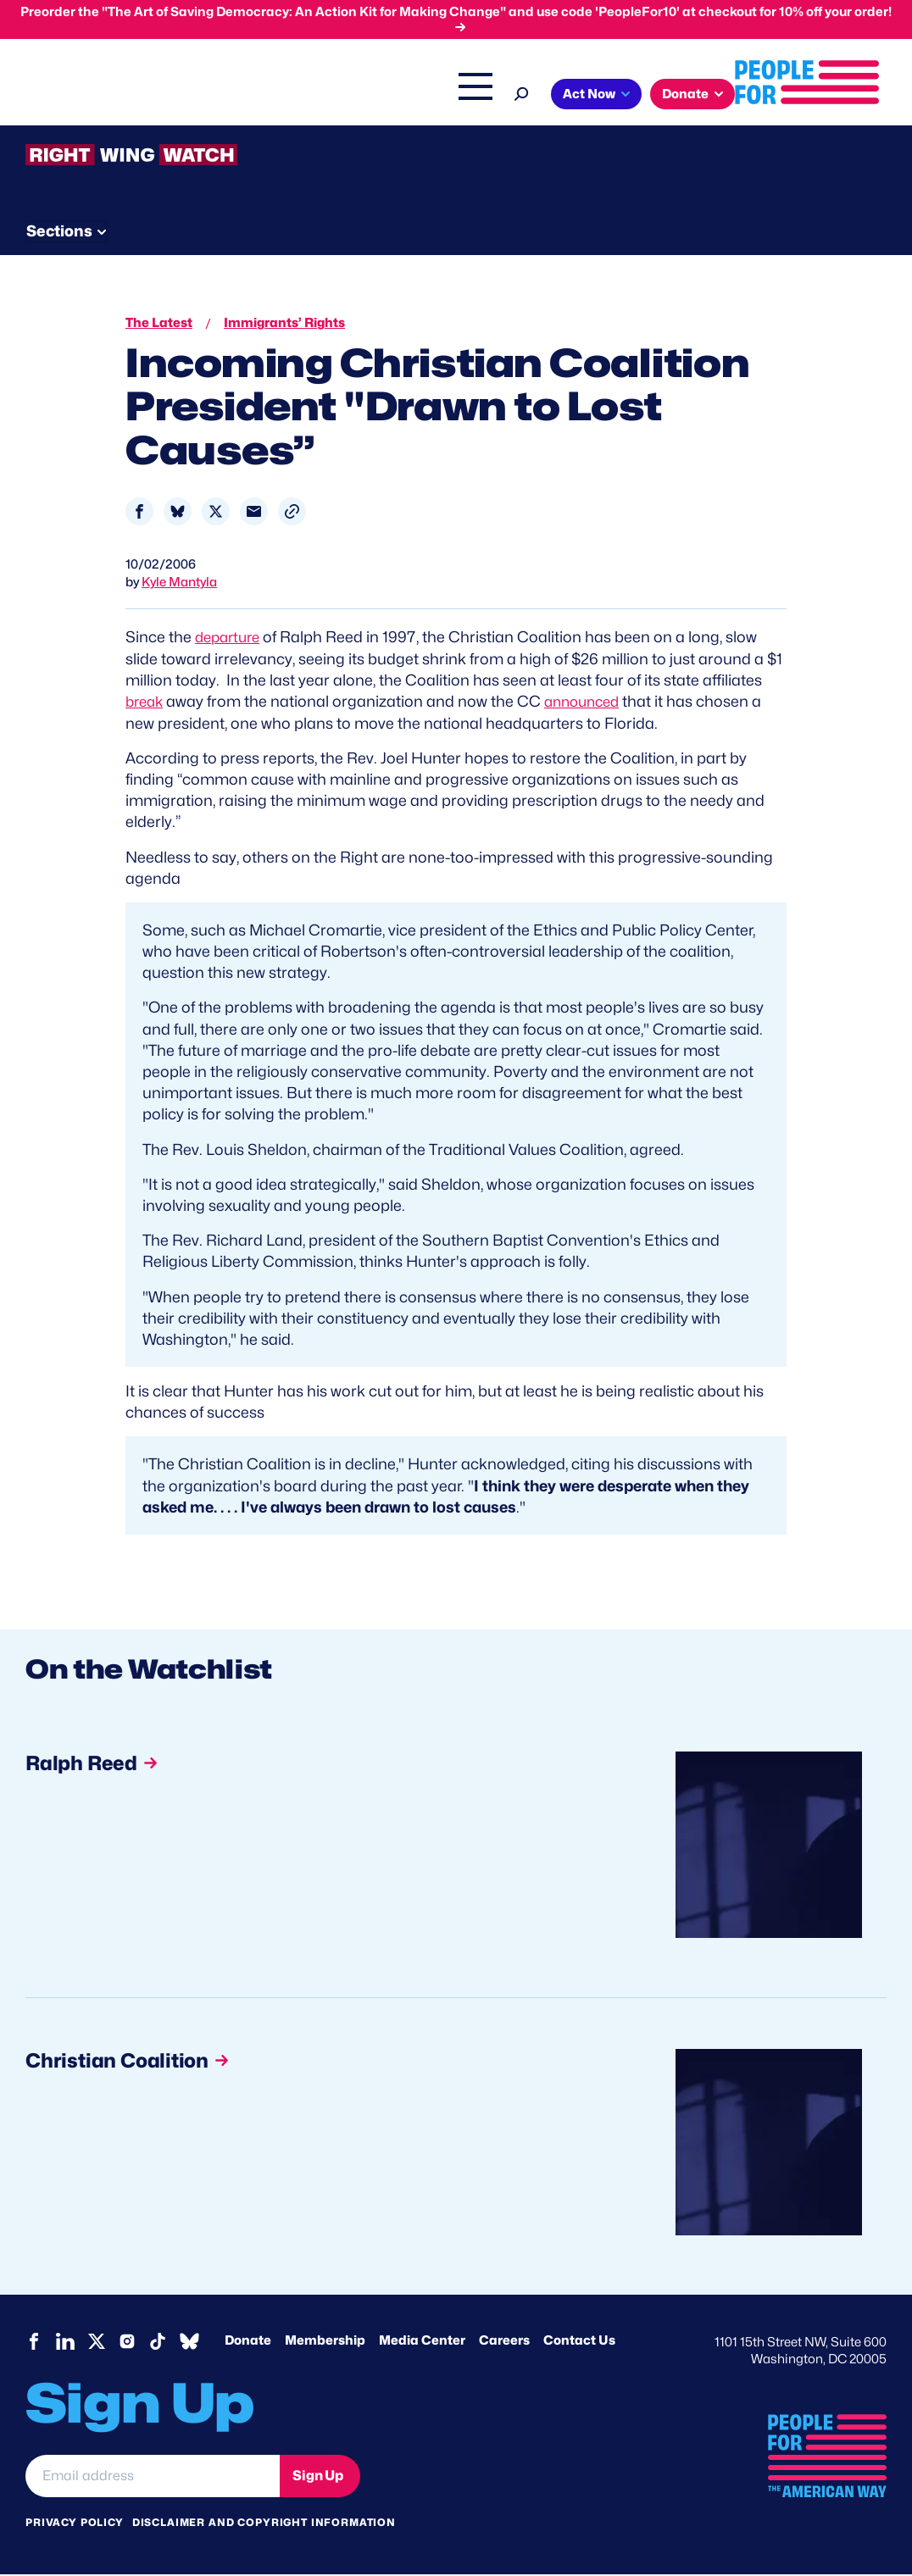 The image size is (912, 2576). Describe the element at coordinates (216, 514) in the screenshot. I see `[Share to X]` at that location.